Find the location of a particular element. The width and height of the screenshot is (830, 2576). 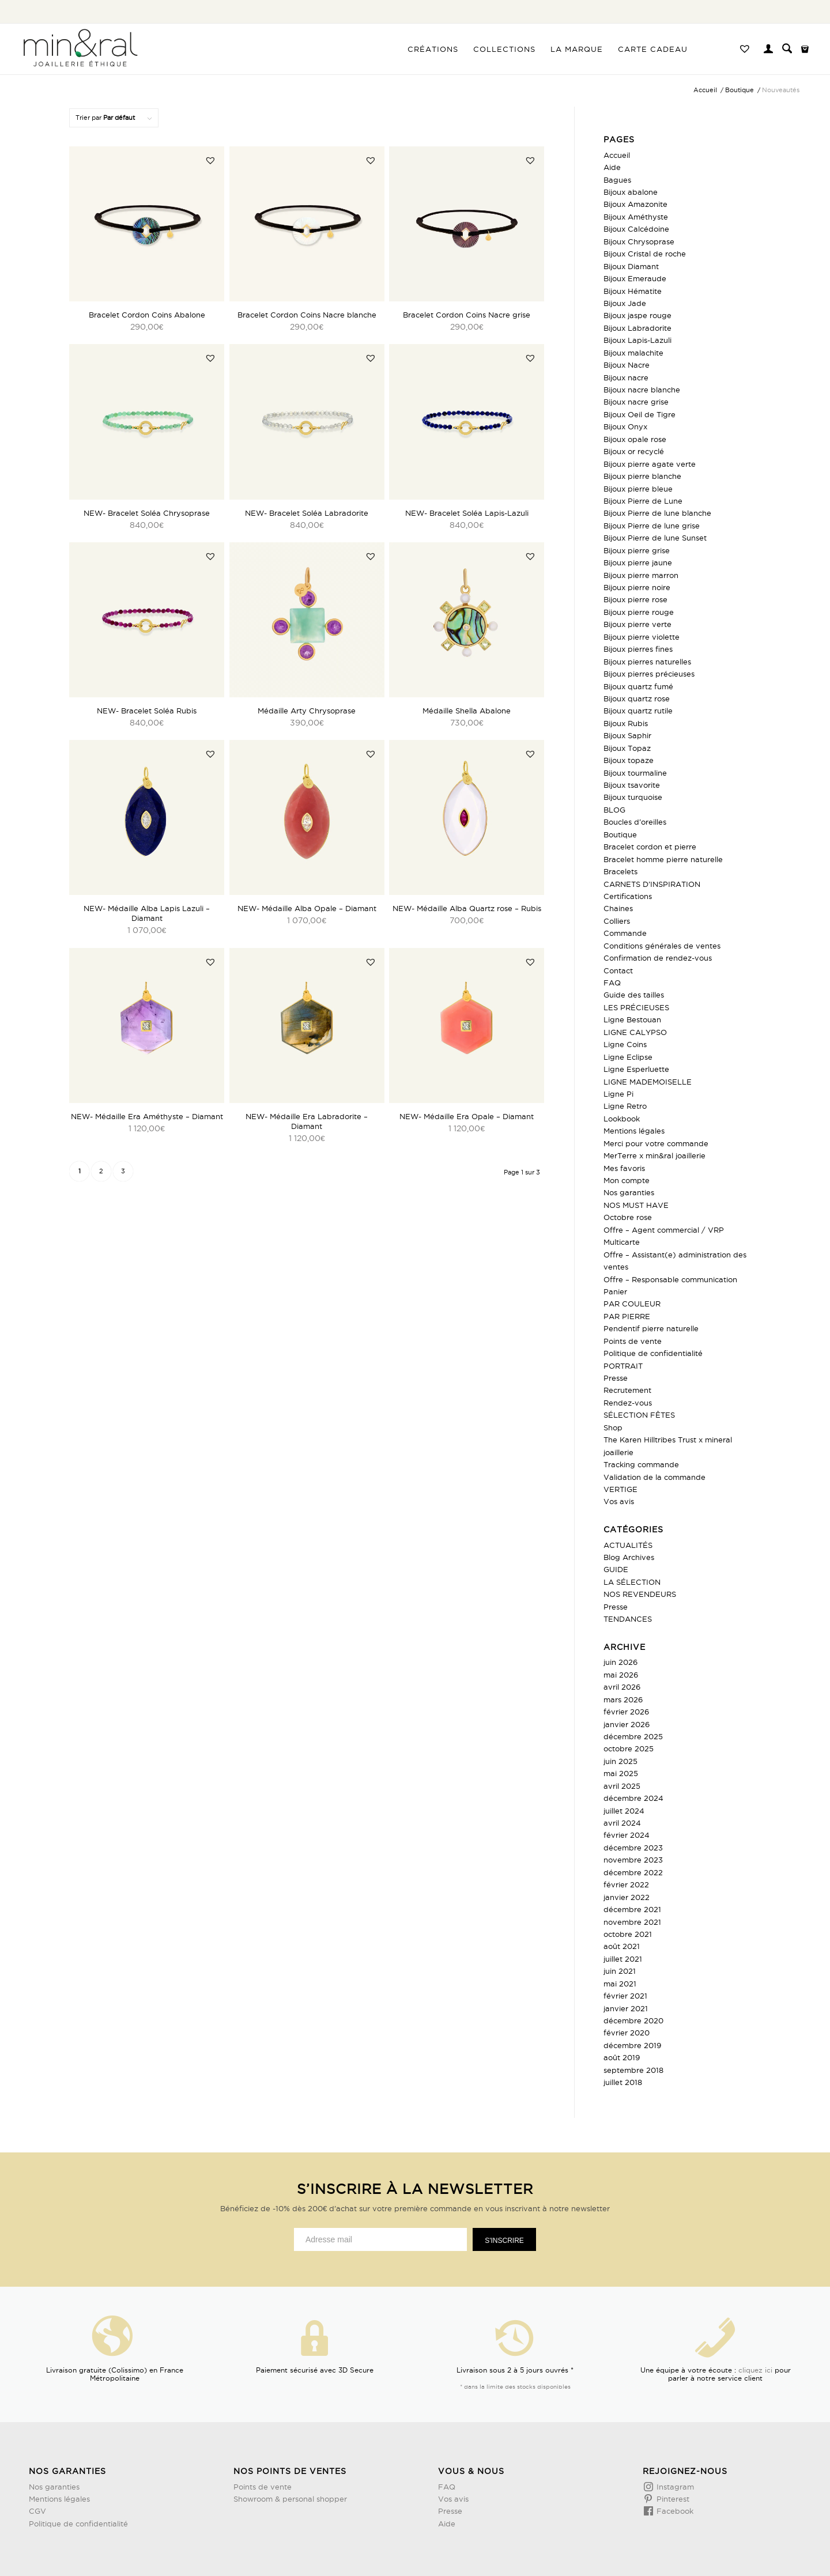

novembre 2021 is located at coordinates (632, 1922).